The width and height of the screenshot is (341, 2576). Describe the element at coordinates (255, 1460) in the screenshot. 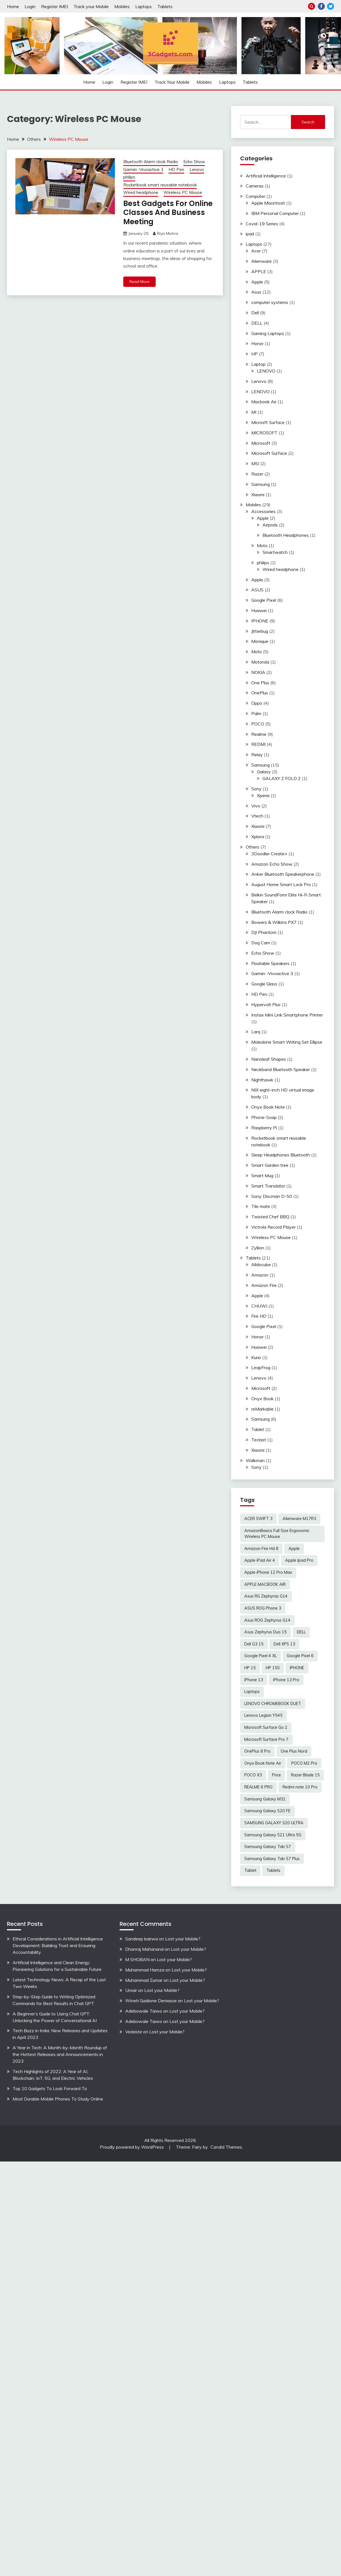

I see `Walkman` at that location.